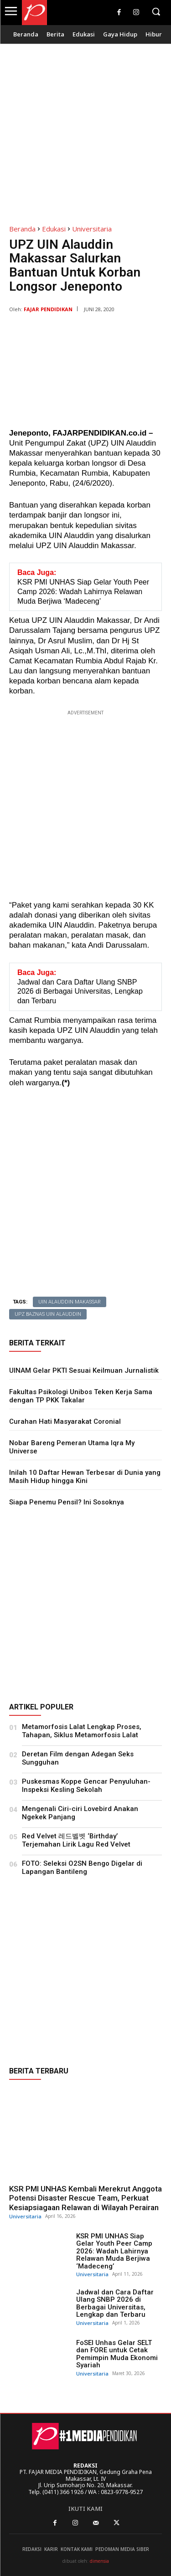 Image resolution: width=171 pixels, height=2576 pixels. Describe the element at coordinates (115, 2303) in the screenshot. I see `Jadwal dan Cara Daftar Ulang SNBP 2026 di Berbagai Universitas, Lengkap dan Terbaru` at that location.